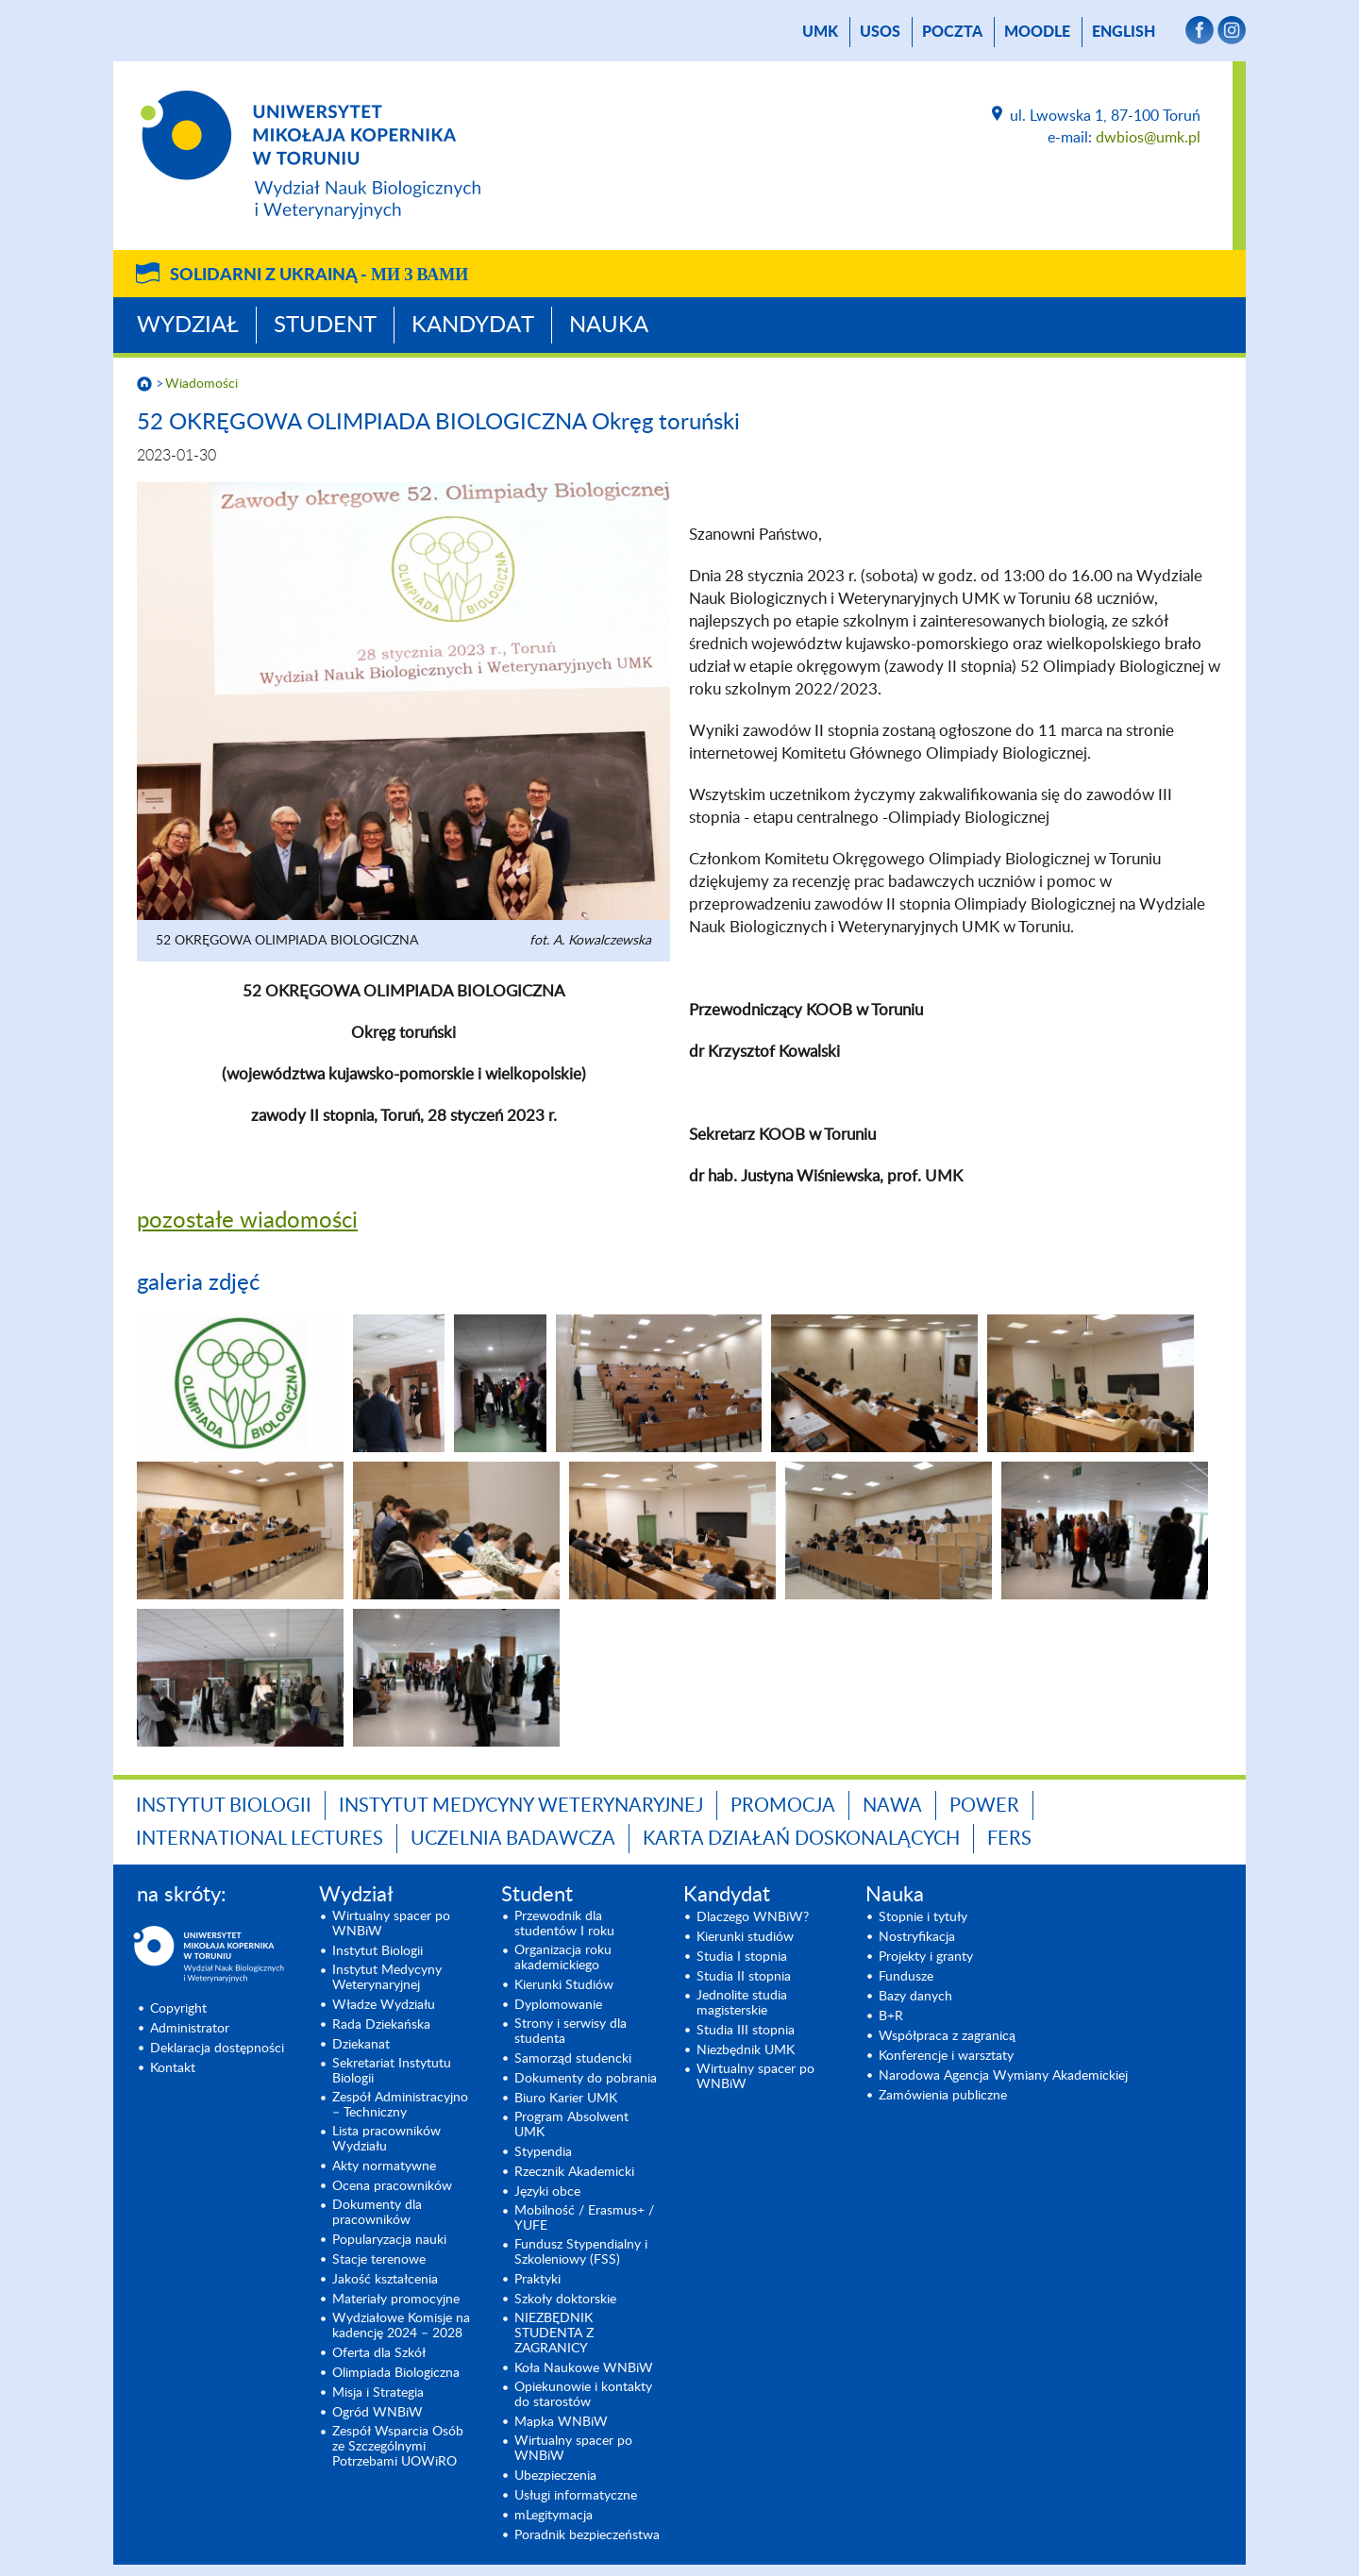  I want to click on Misja i Strategia, so click(378, 2393).